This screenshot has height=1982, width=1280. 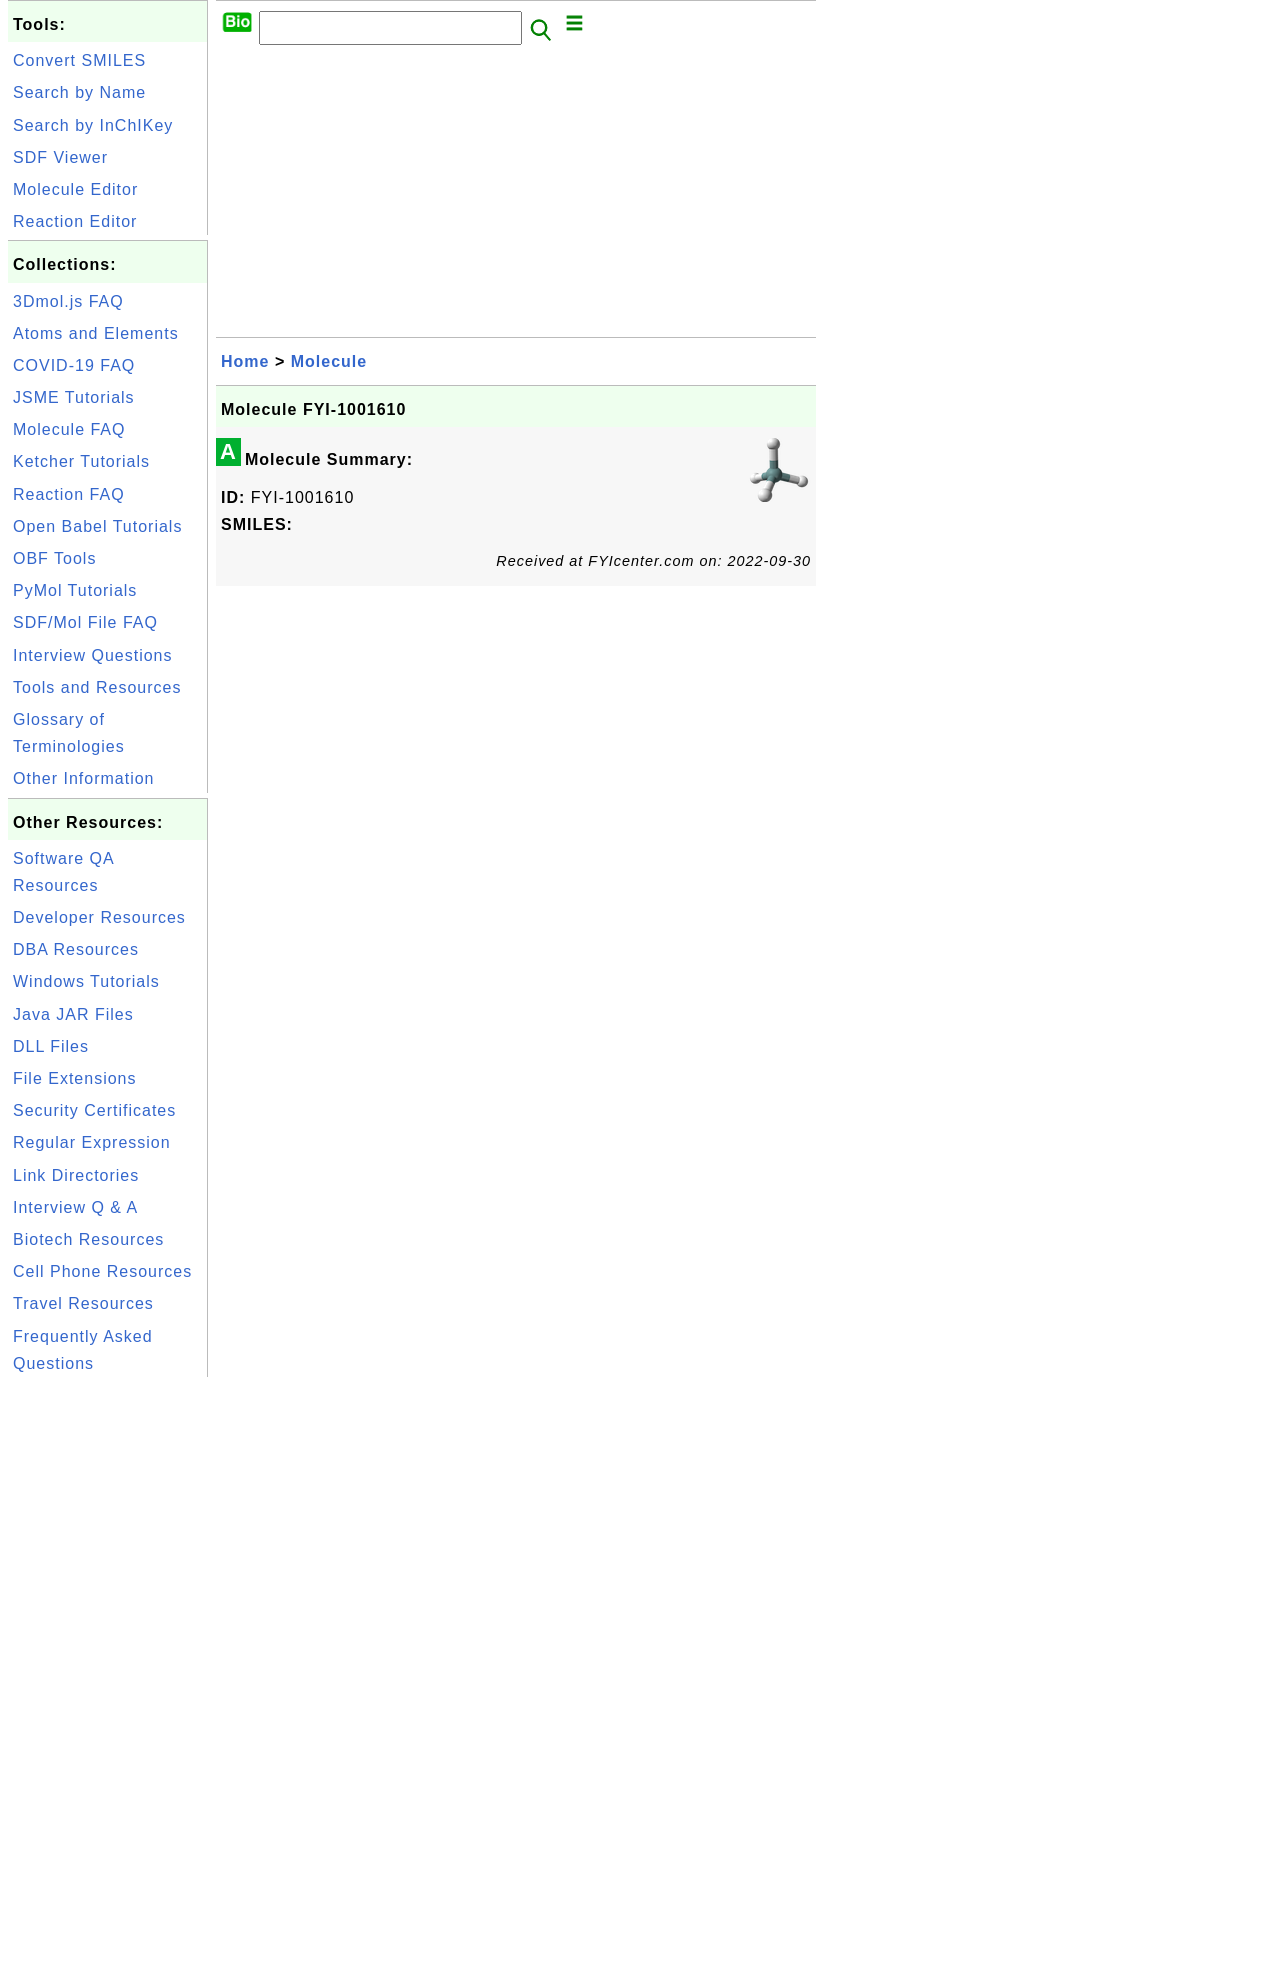 What do you see at coordinates (79, 60) in the screenshot?
I see `Convert SMILES` at bounding box center [79, 60].